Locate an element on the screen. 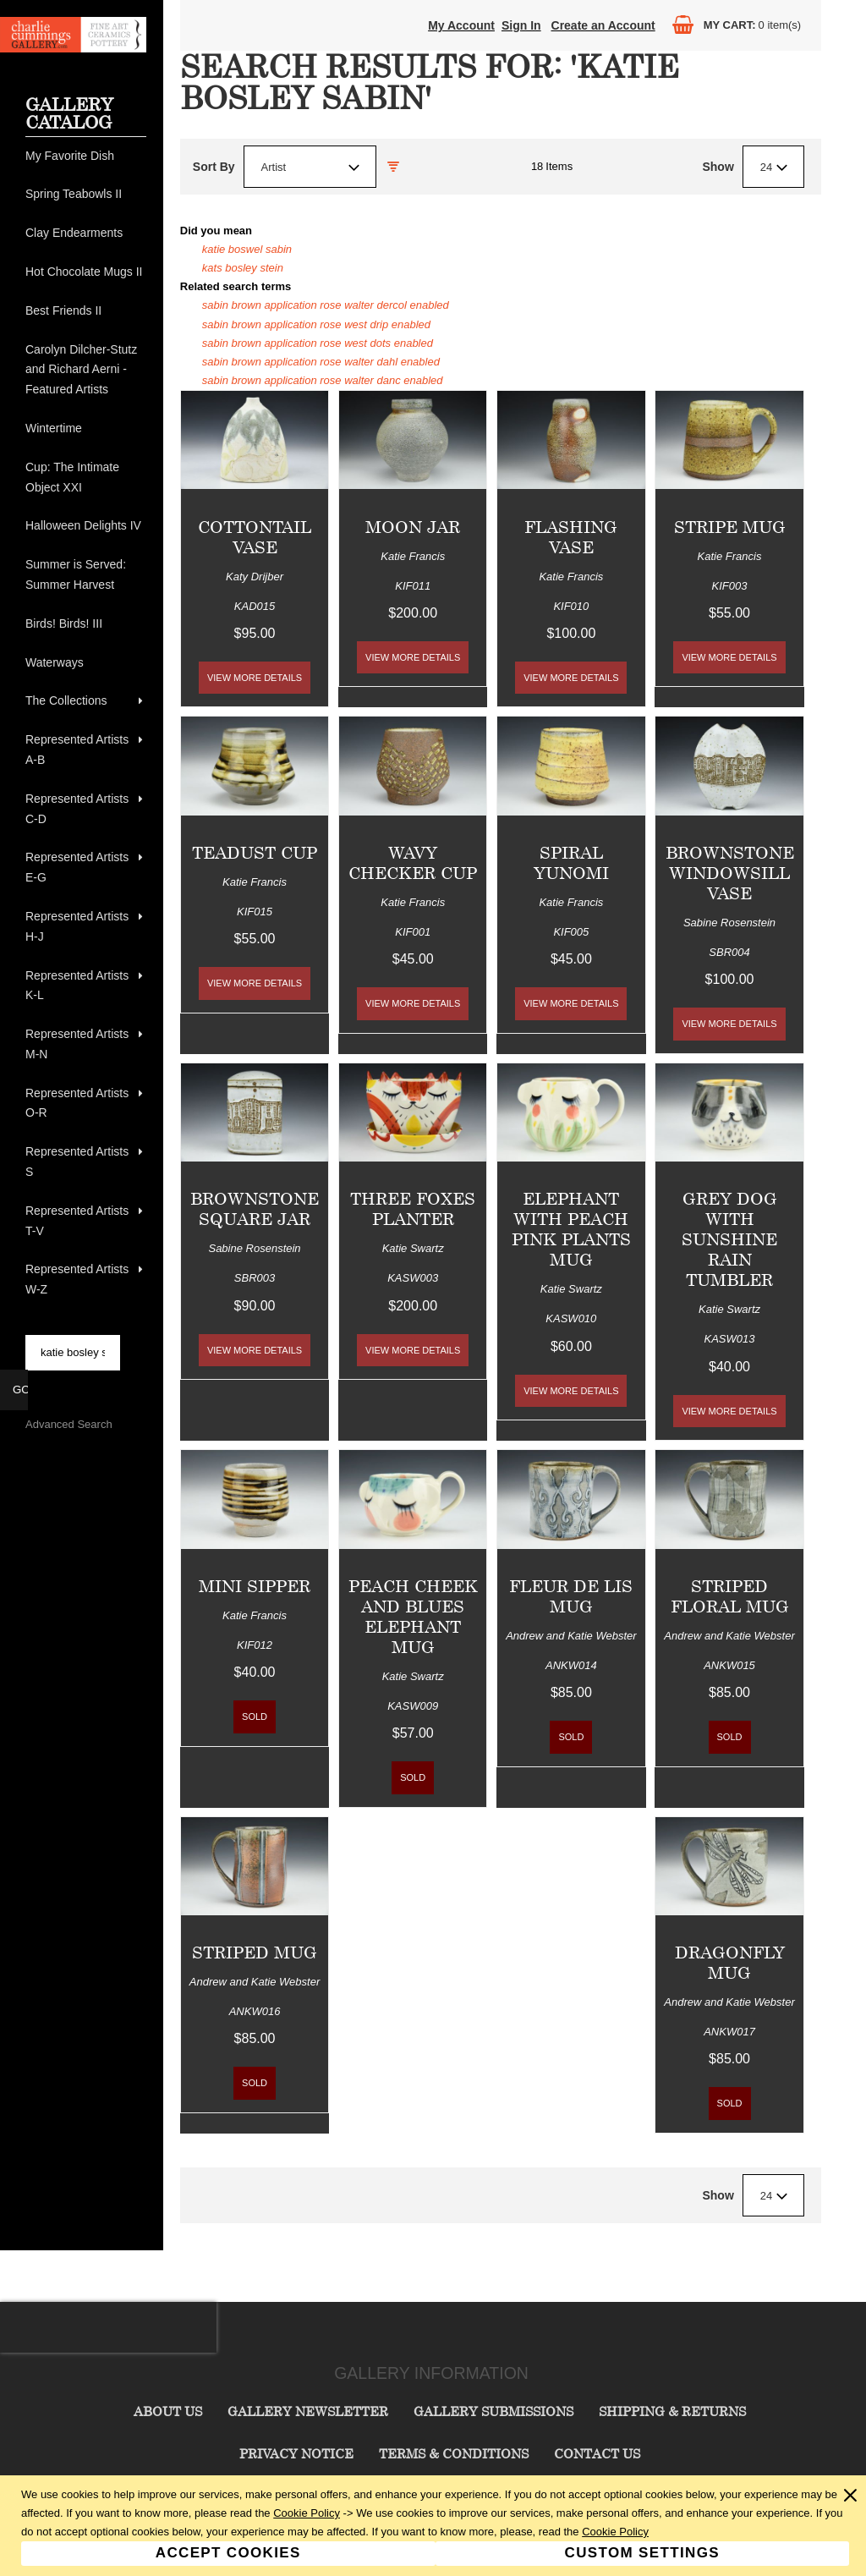 This screenshot has width=866, height=2576. Brownstone Square Jar is located at coordinates (254, 1208).